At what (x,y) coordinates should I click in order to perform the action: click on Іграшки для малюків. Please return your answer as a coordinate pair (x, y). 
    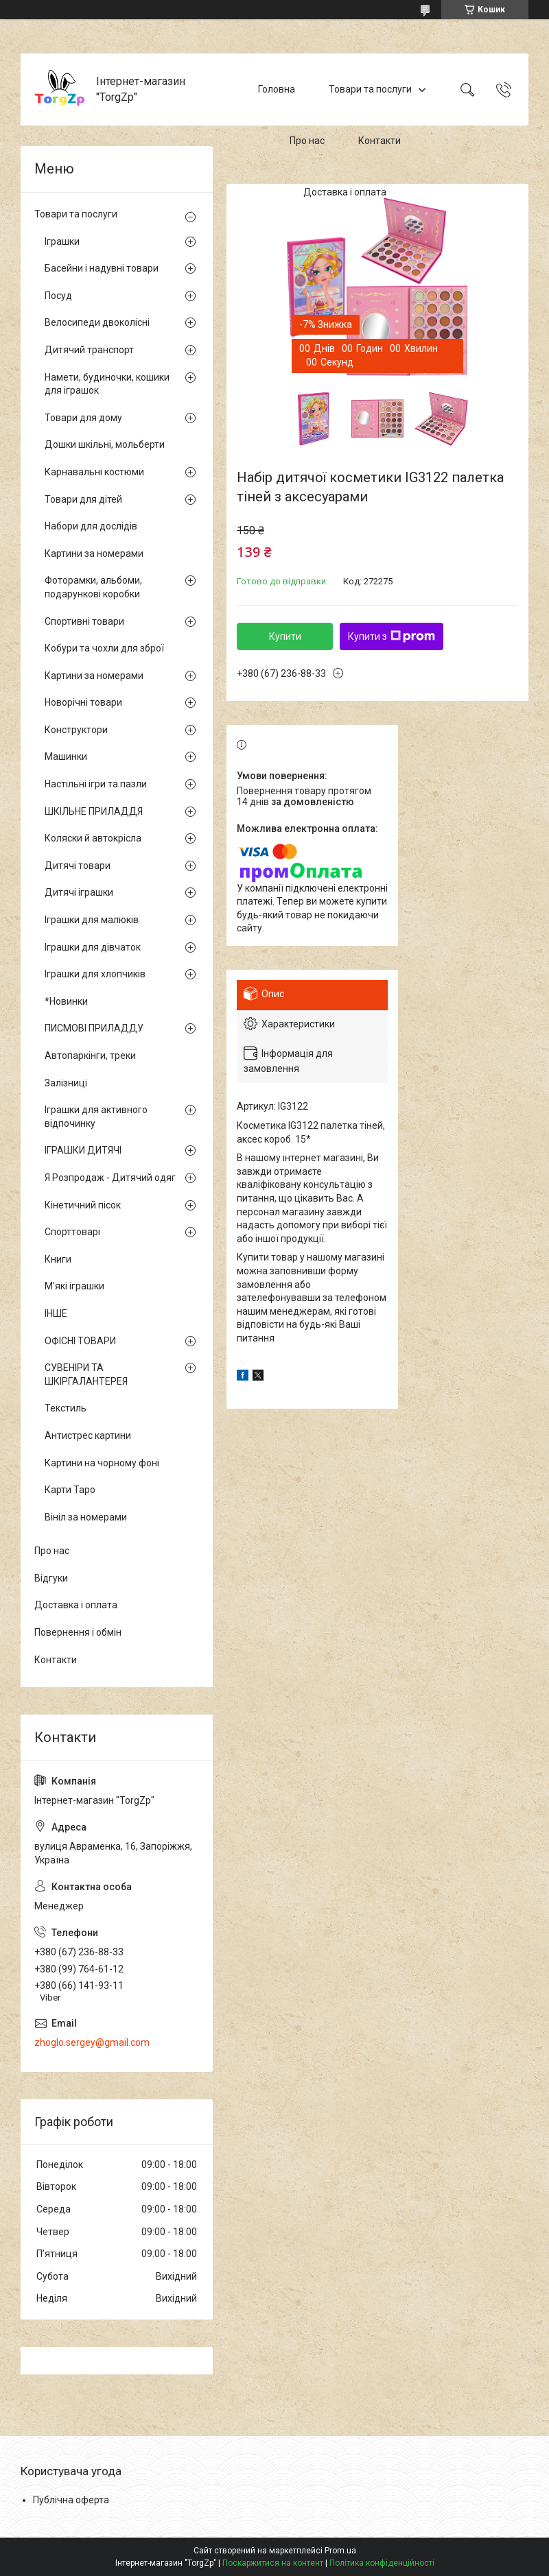
    Looking at the image, I should click on (92, 919).